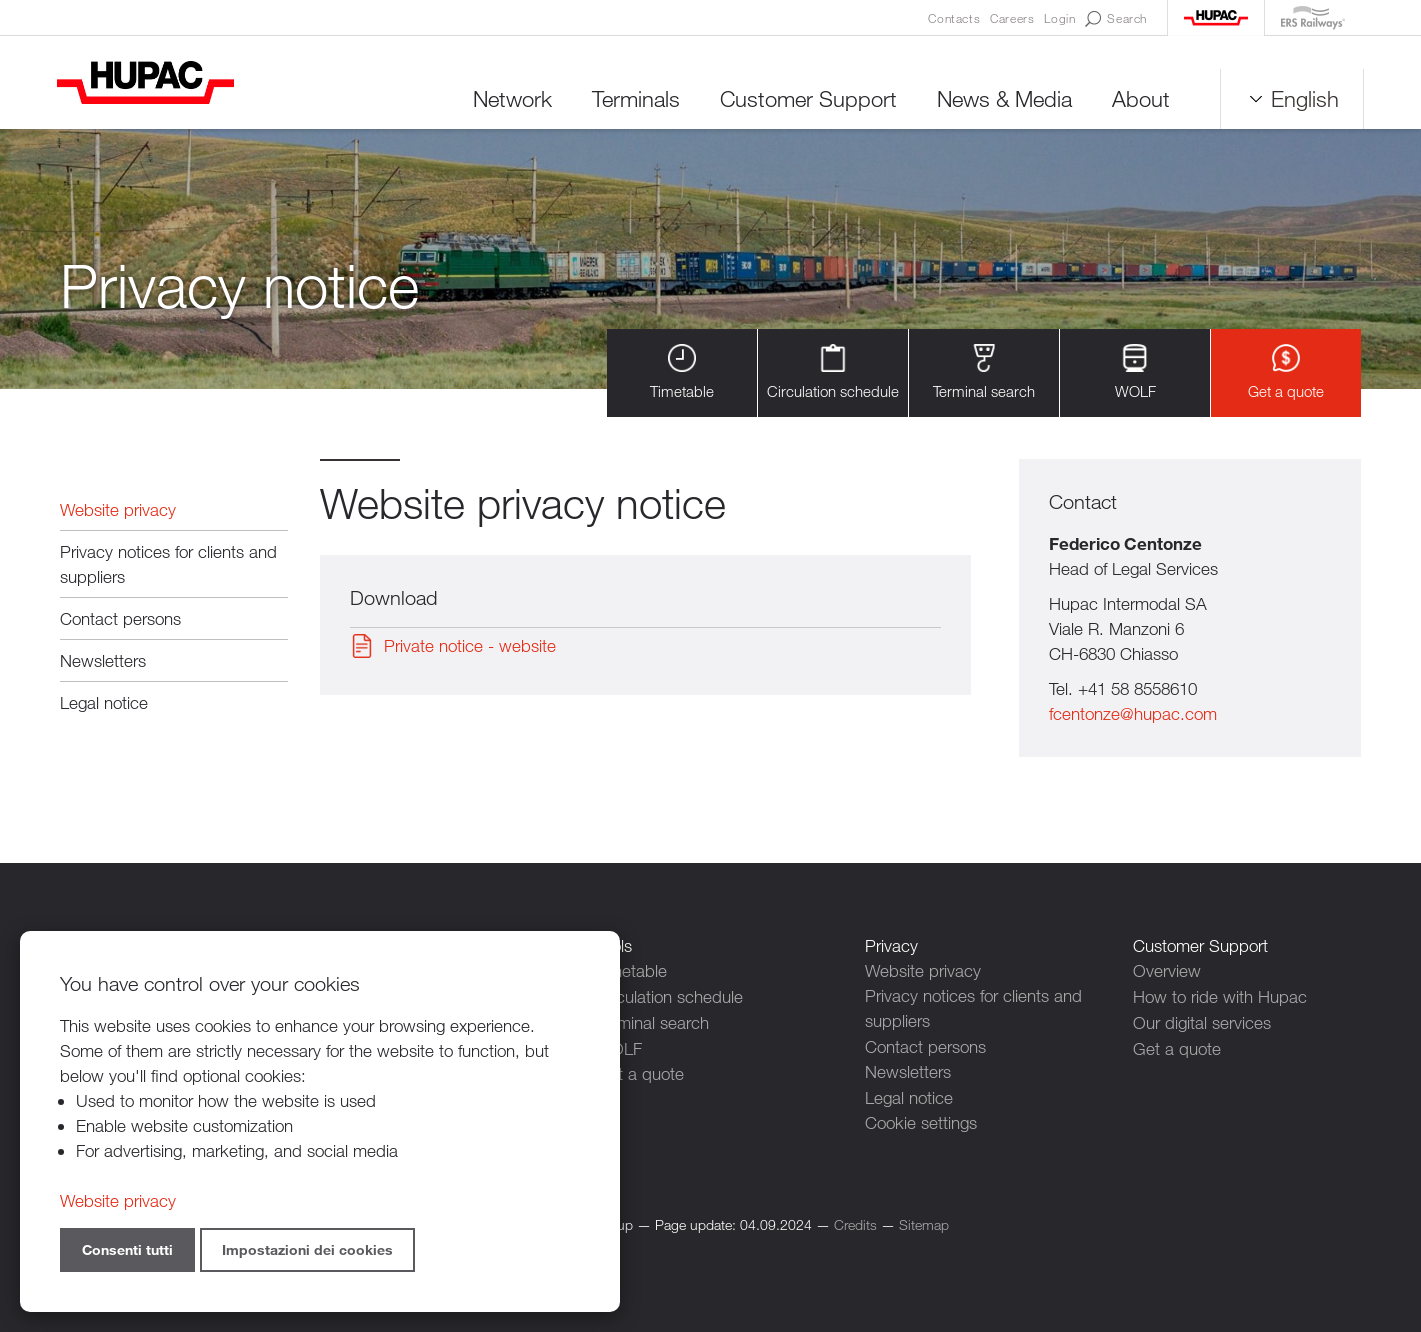  Describe the element at coordinates (924, 1222) in the screenshot. I see `Sitemap` at that location.